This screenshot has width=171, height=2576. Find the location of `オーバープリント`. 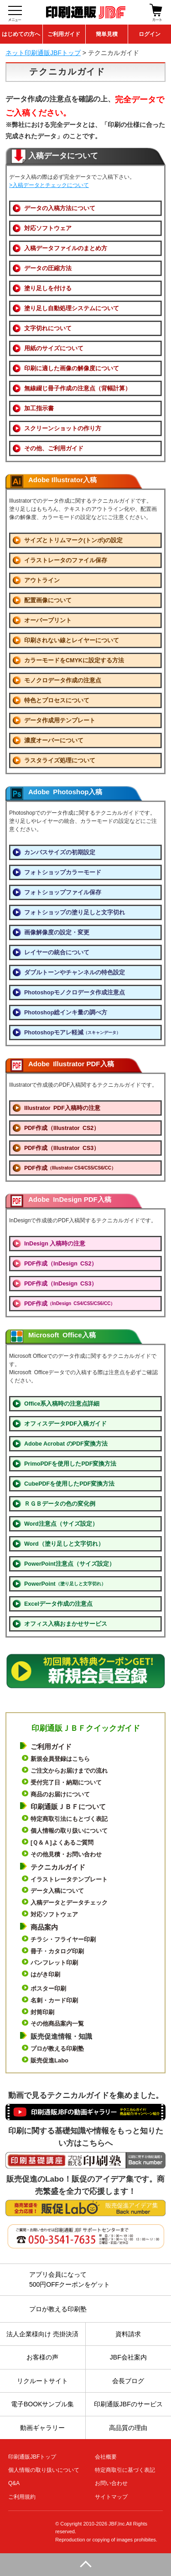

オーバープリント is located at coordinates (48, 620).